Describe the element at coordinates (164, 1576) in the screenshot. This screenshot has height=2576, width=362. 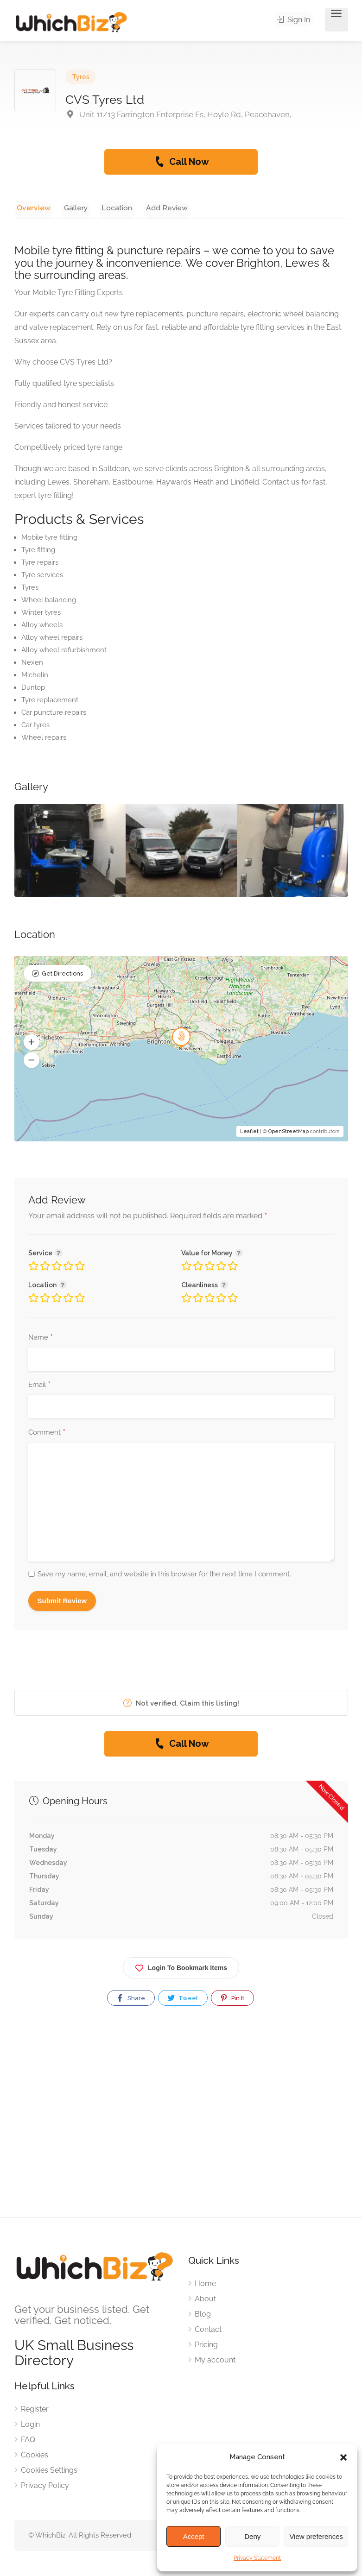
I see `Save my name, email, and website in this browser for the next time I comment.` at that location.